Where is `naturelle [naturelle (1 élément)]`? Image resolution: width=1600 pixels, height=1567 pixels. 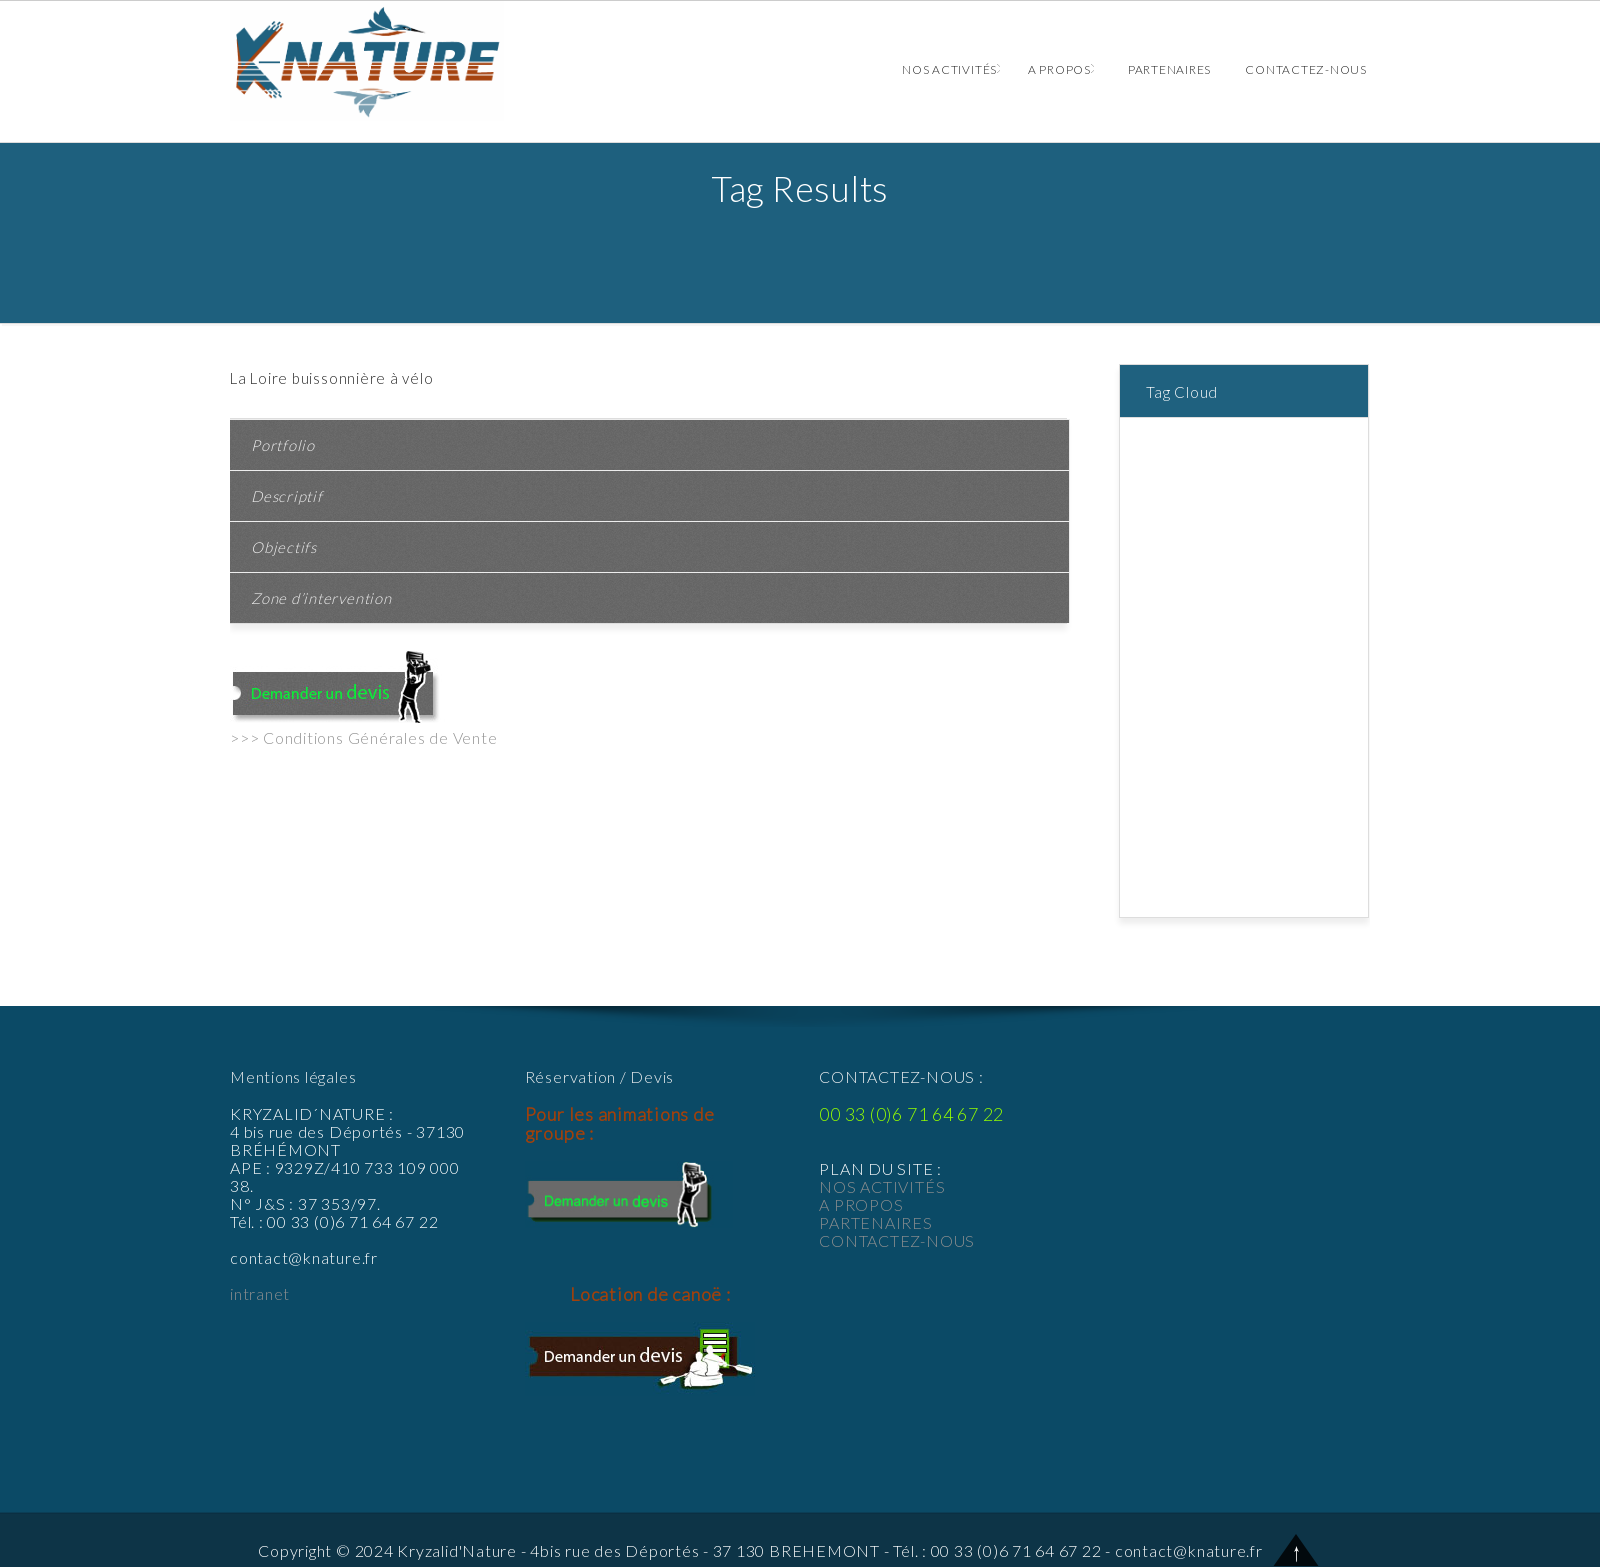
naturelle [naturelle (1 élément)] is located at coordinates (1218, 747).